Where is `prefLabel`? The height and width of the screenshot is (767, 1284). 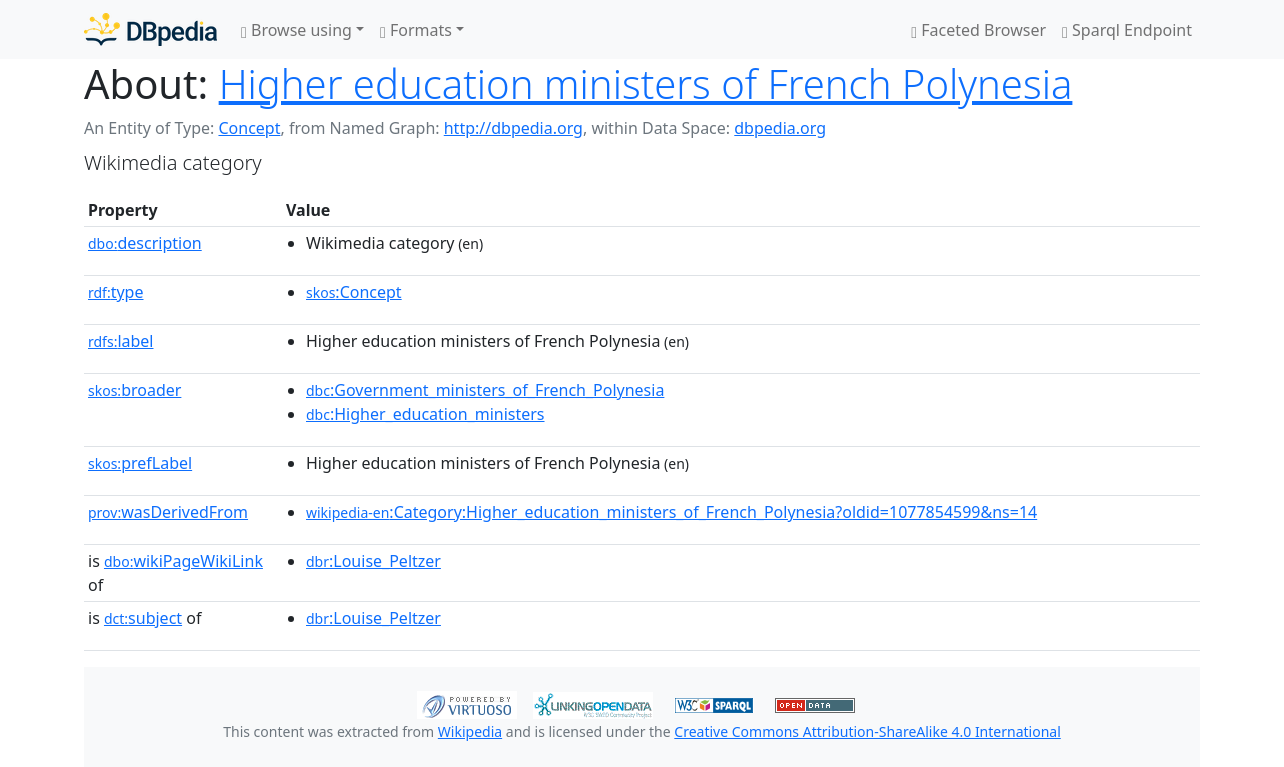
prefLabel is located at coordinates (140, 463).